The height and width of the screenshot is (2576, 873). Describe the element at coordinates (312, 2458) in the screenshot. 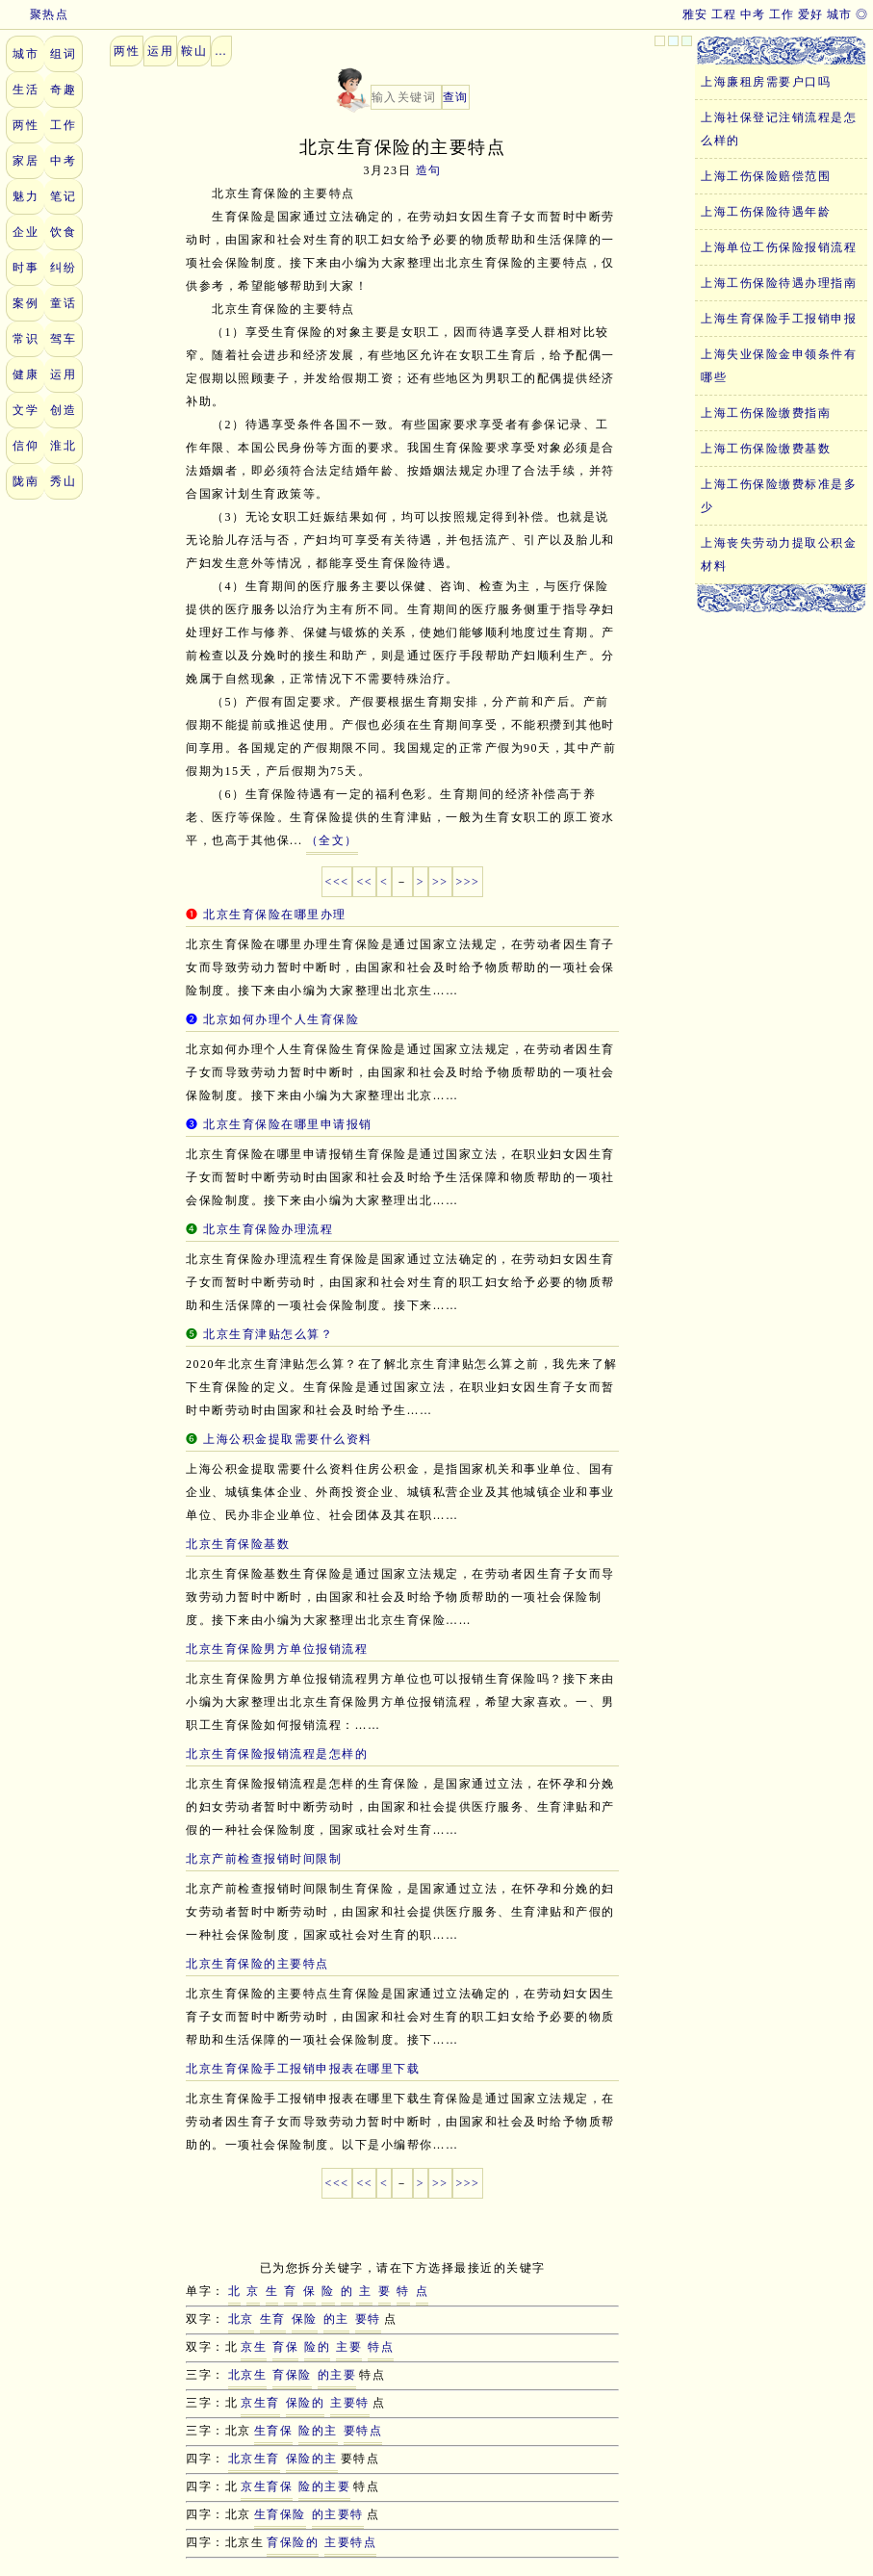

I see `保险的主` at that location.